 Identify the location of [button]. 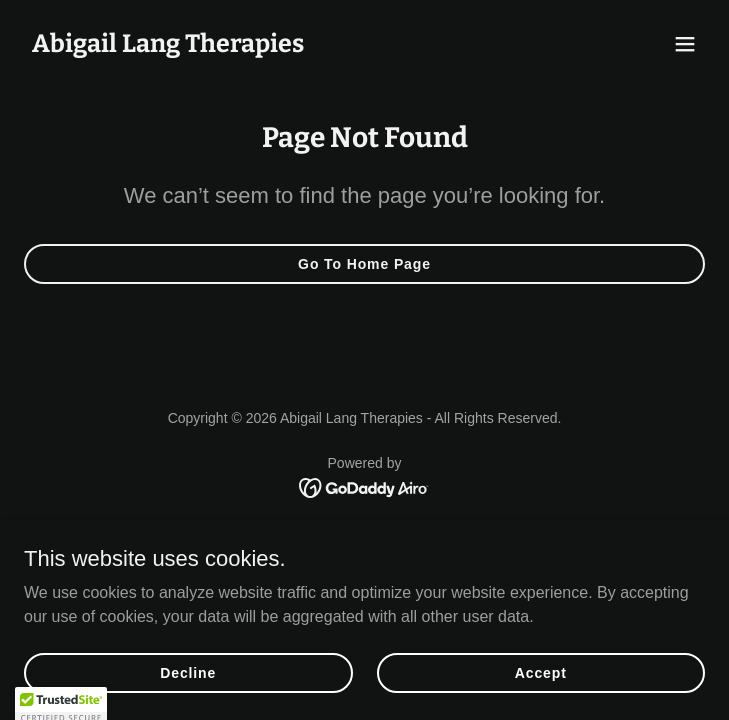
(685, 44).